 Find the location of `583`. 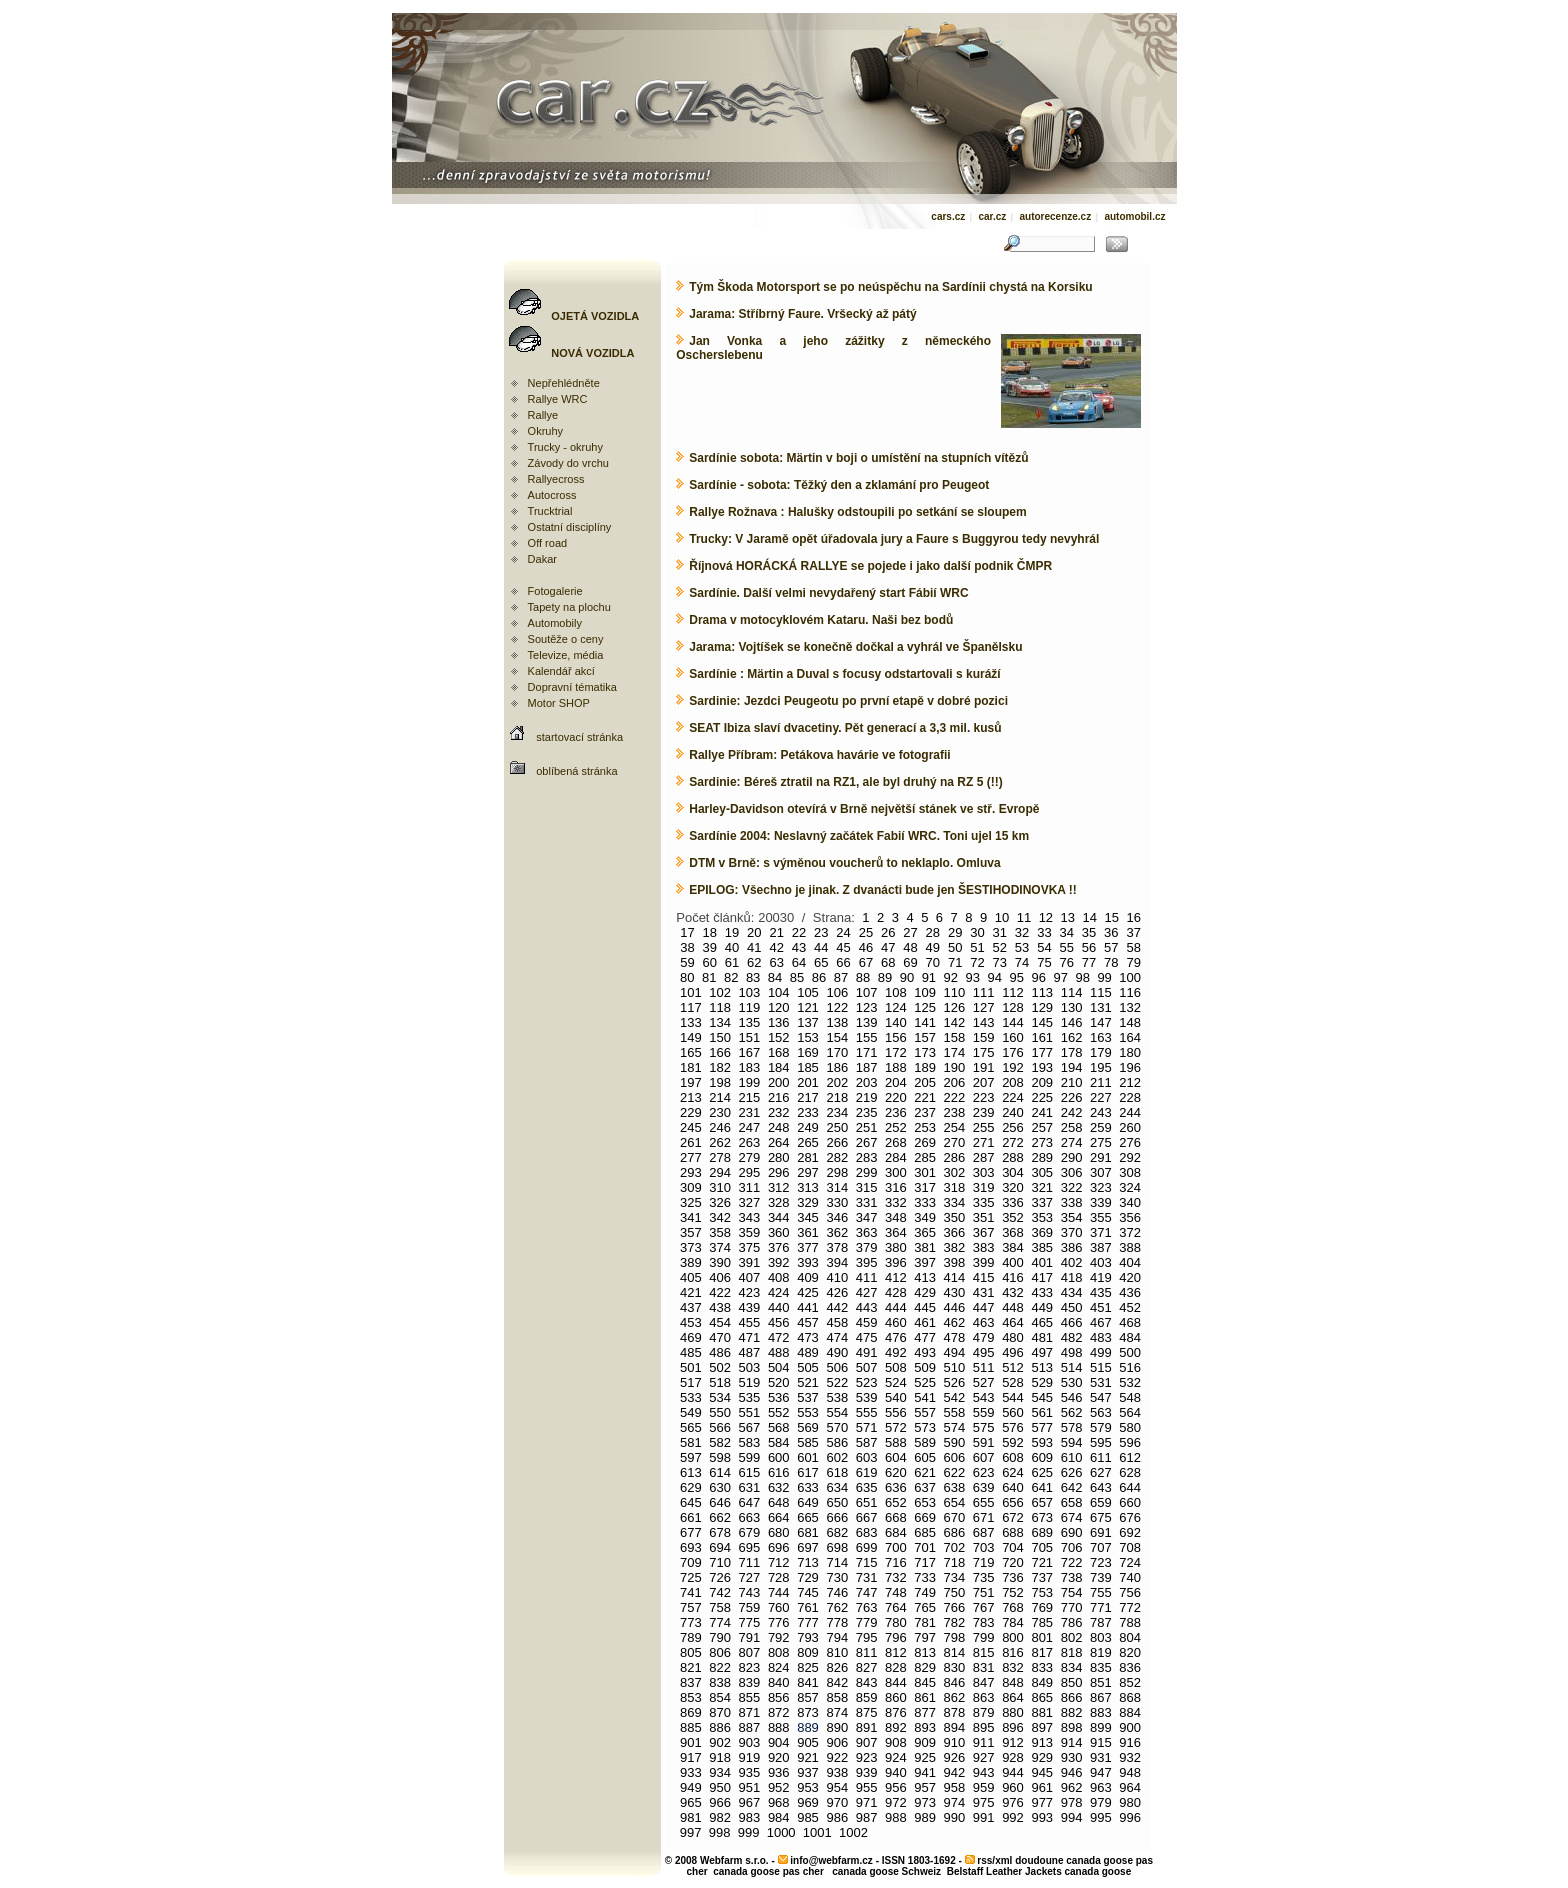

583 is located at coordinates (750, 1442).